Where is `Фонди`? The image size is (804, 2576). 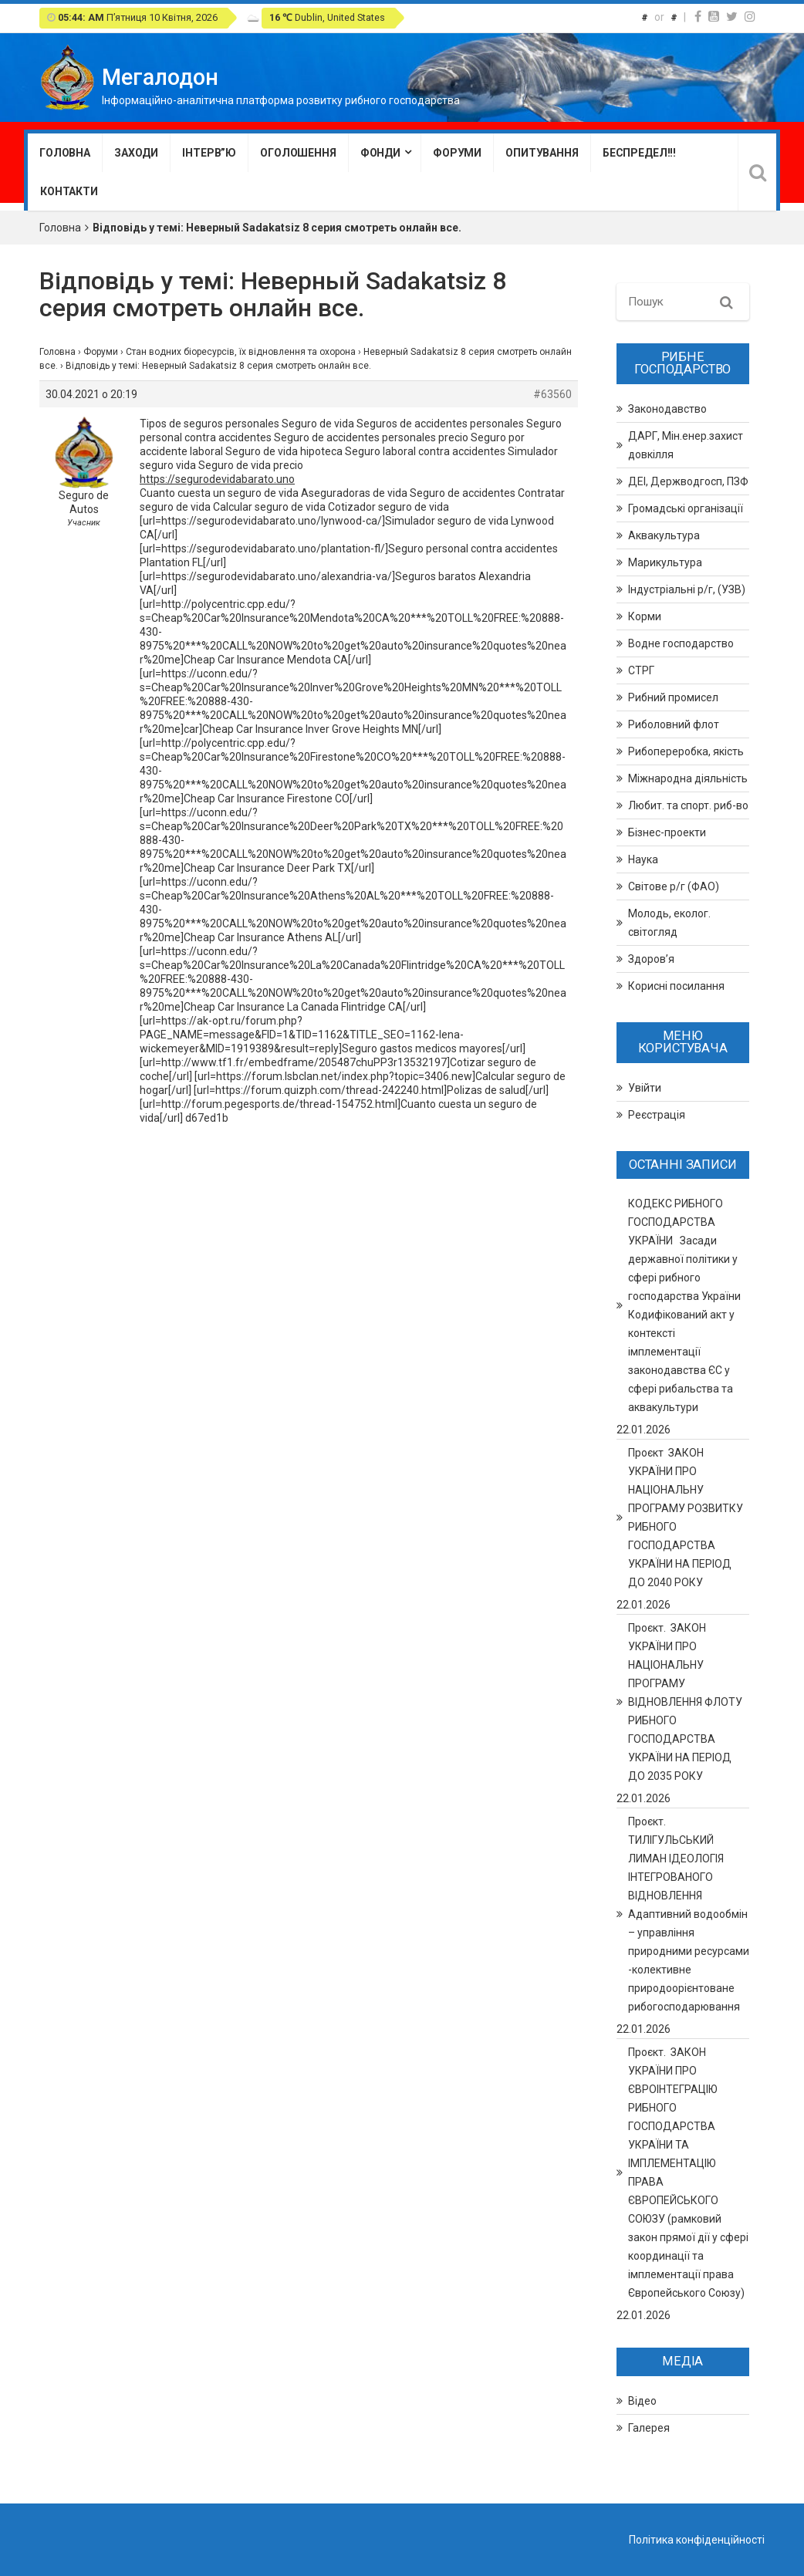 Фонди is located at coordinates (380, 153).